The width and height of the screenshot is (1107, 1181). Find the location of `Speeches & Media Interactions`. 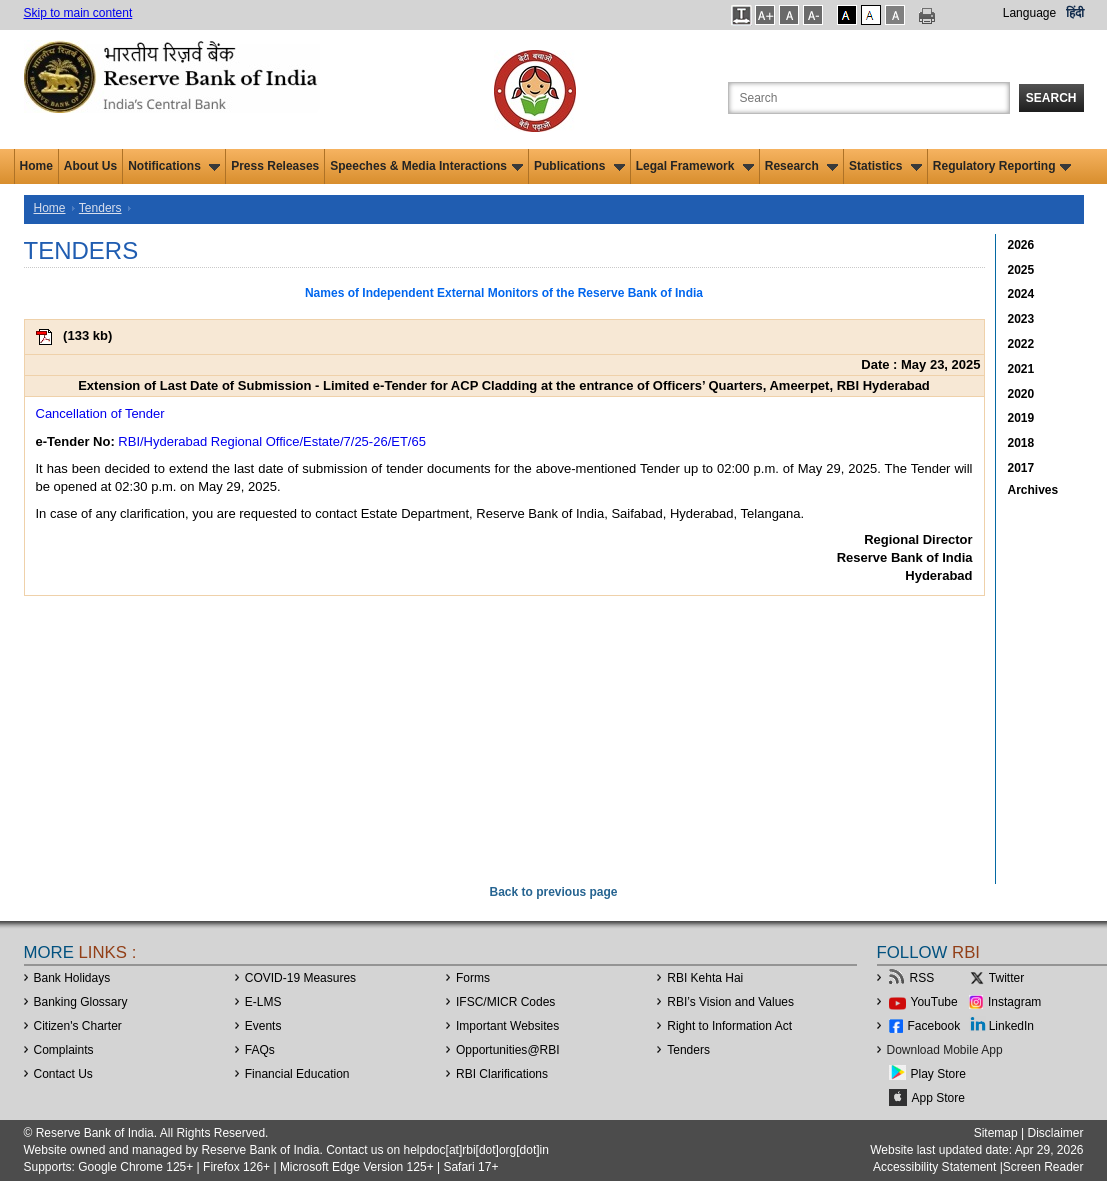

Speeches & Media Interactions is located at coordinates (426, 166).